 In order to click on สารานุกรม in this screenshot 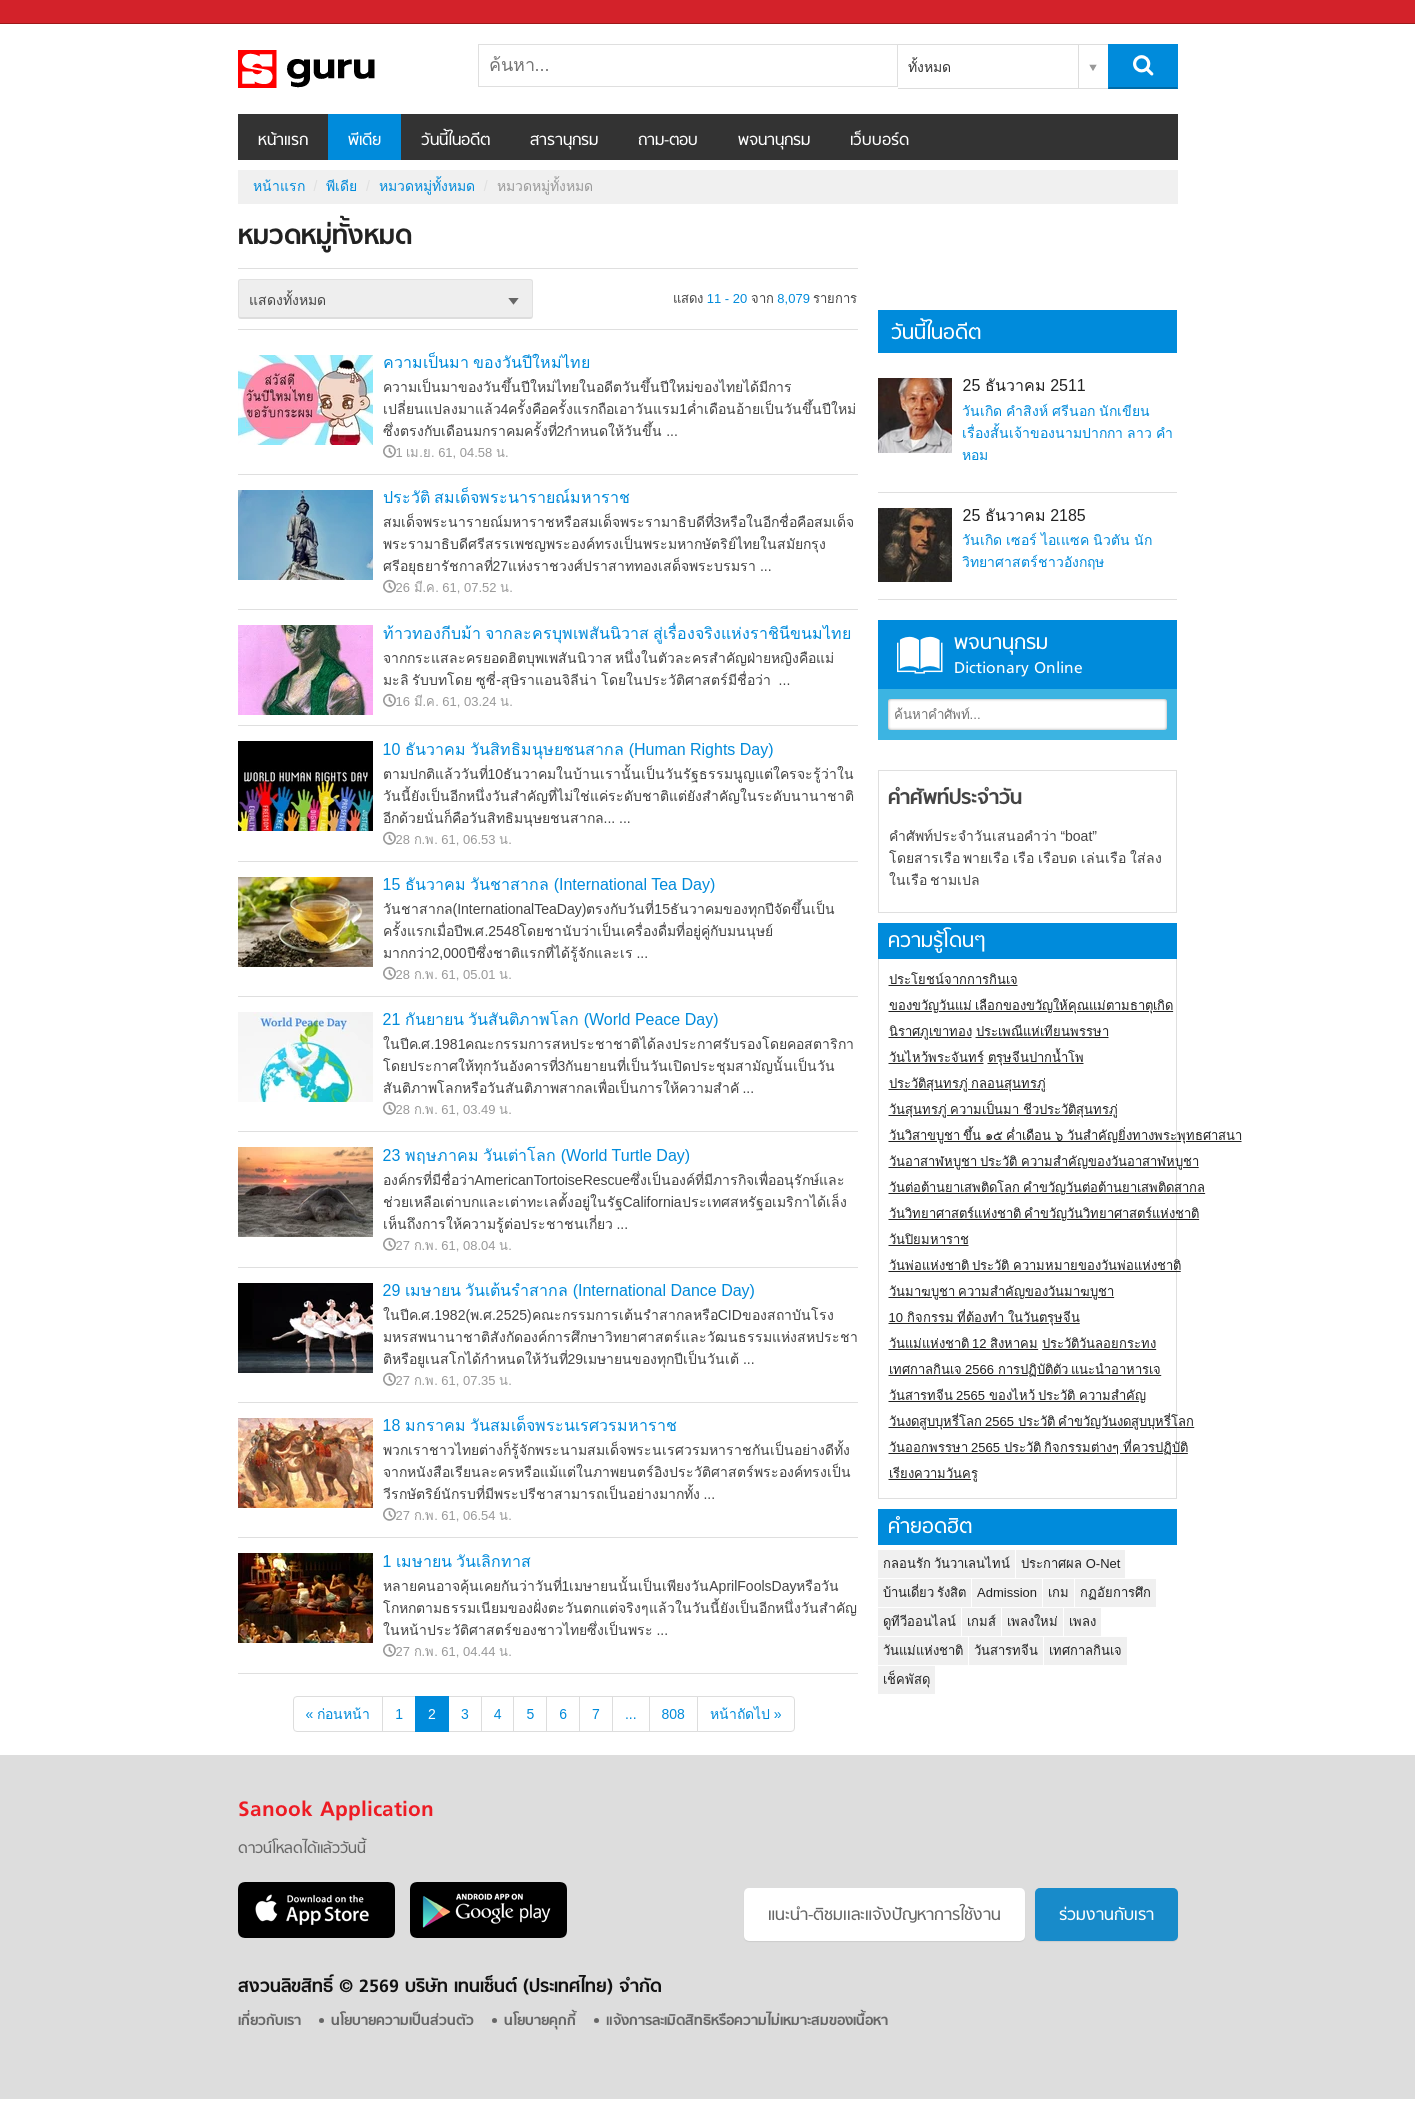, I will do `click(564, 141)`.